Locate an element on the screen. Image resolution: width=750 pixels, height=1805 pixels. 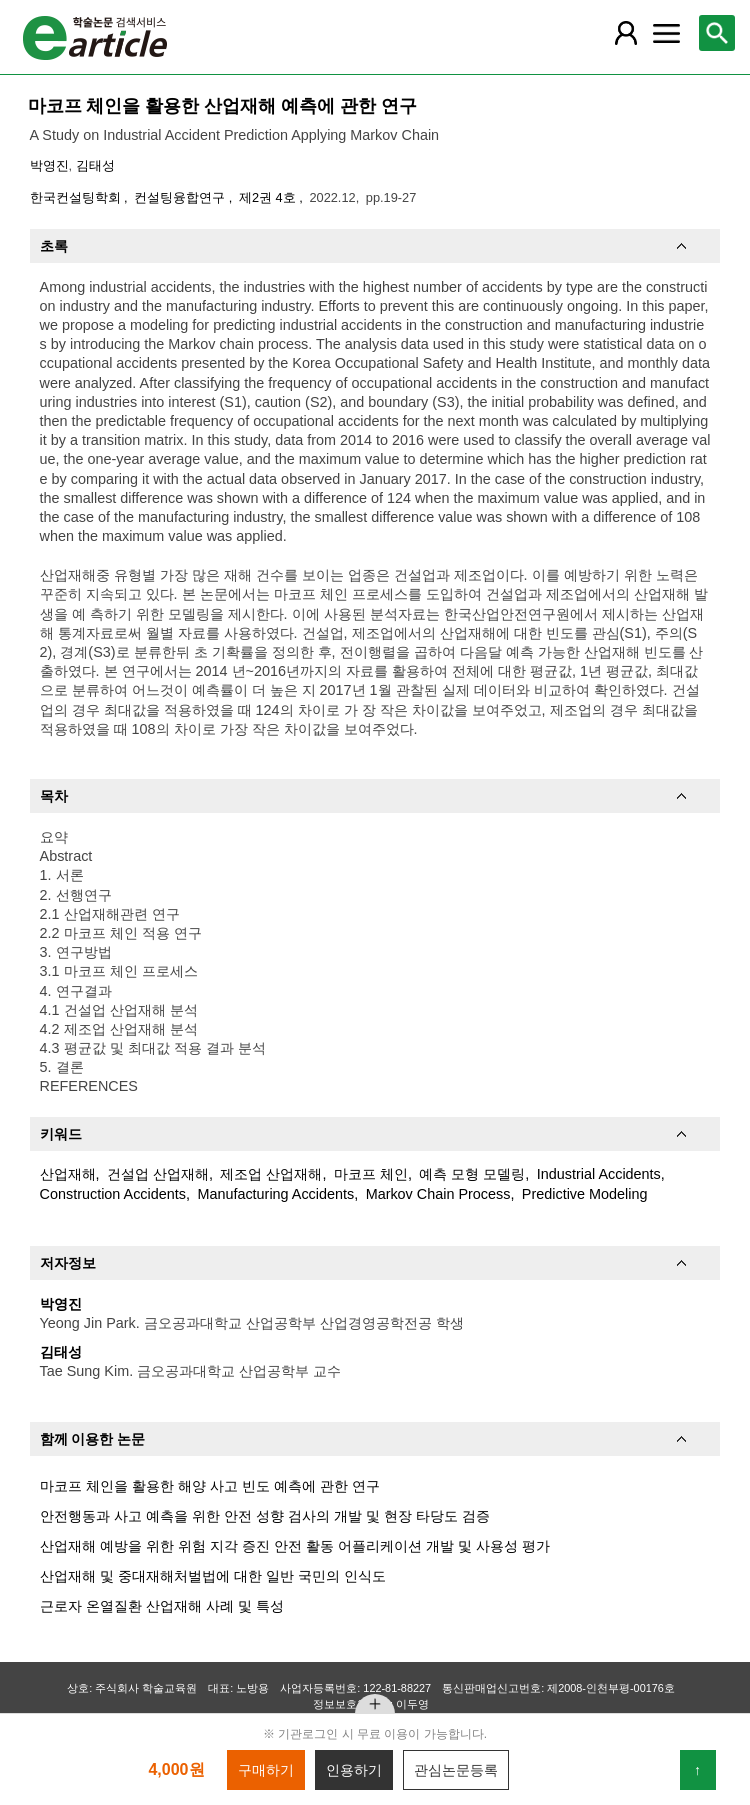
산업재해 예방을 위한 위험 지각 증진 안전 활동 어플리케이션 개발 및 사용성 평가 is located at coordinates (295, 1546).